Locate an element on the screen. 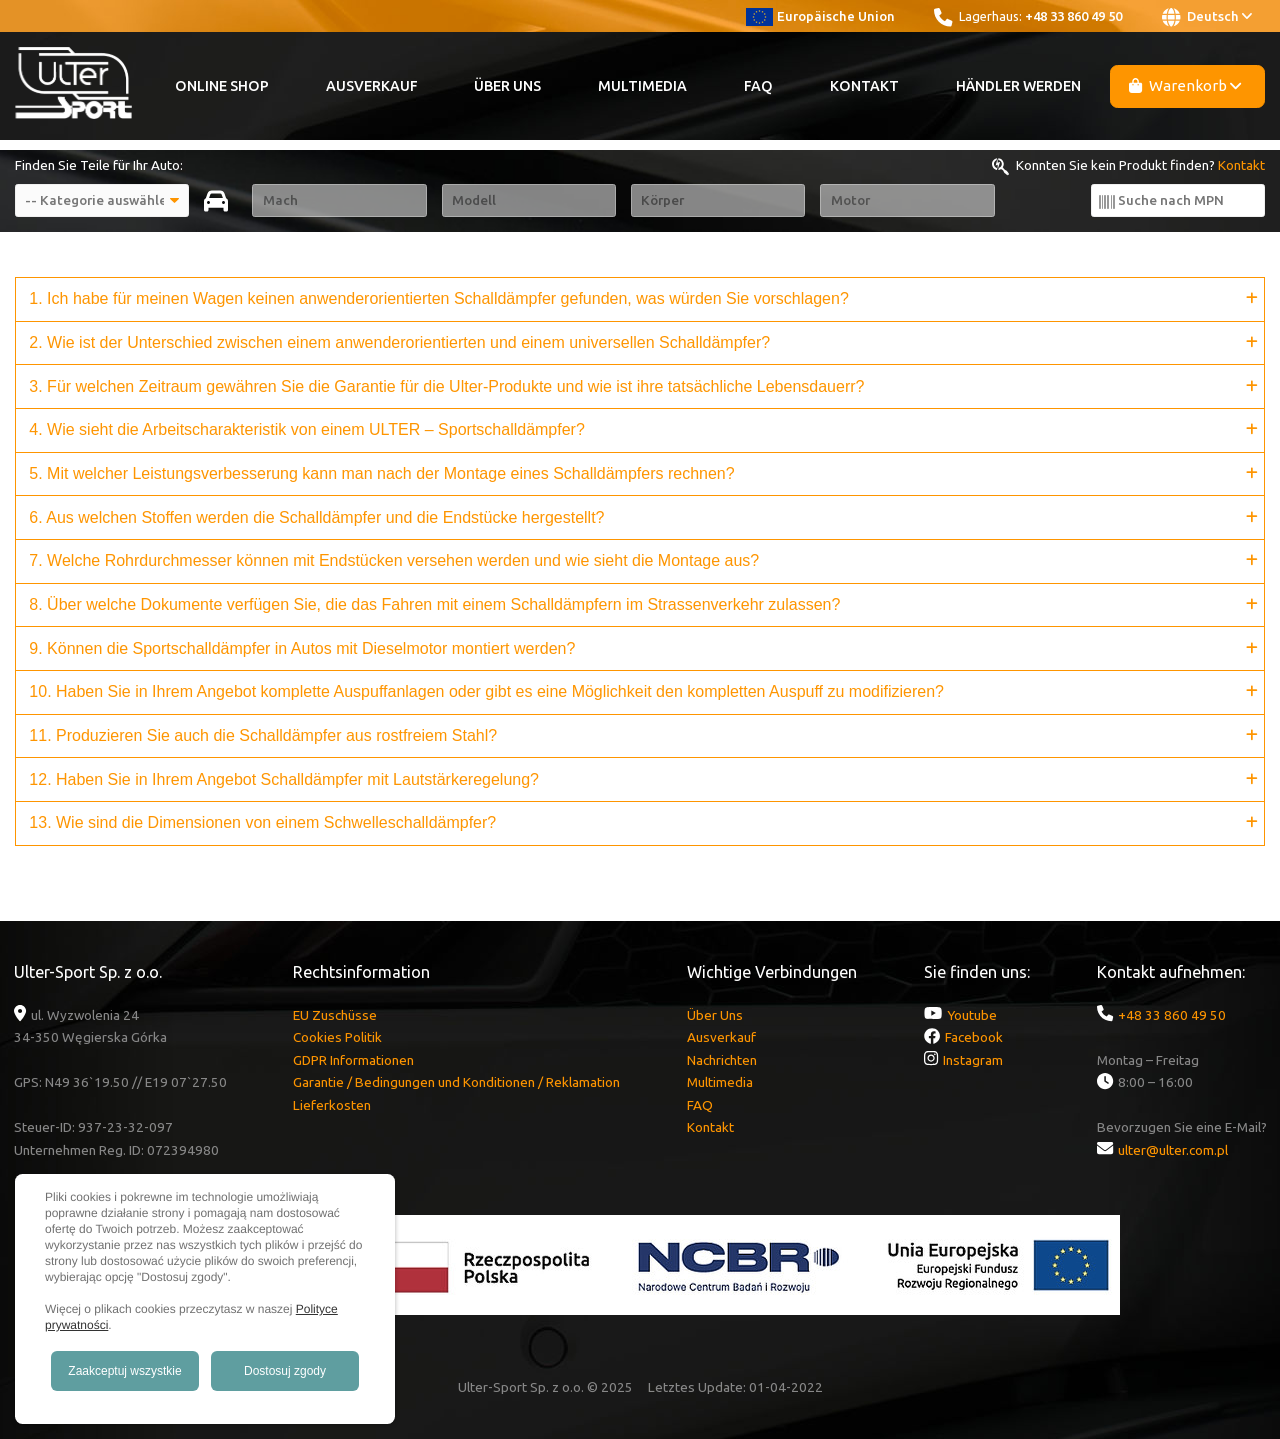 The image size is (1280, 1439). GDPR Informationen is located at coordinates (353, 1060).